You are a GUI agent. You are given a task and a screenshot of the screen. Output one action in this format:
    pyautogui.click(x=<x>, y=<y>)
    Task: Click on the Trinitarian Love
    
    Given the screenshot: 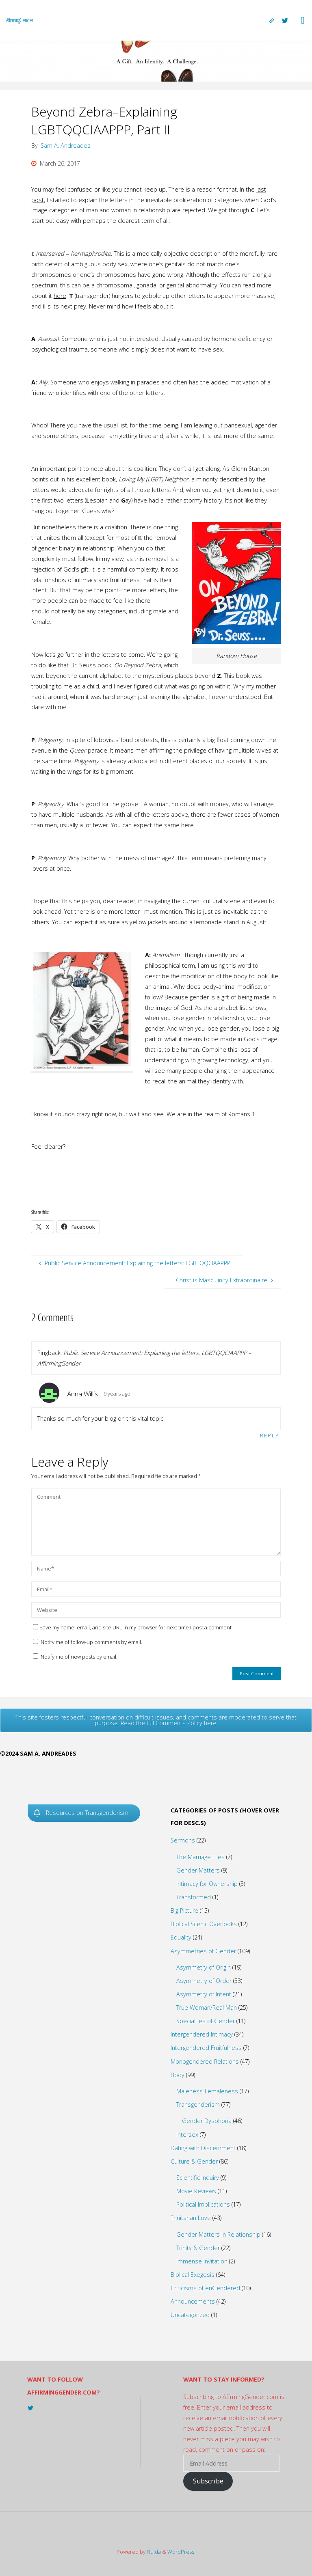 What is the action you would take?
    pyautogui.click(x=191, y=2218)
    